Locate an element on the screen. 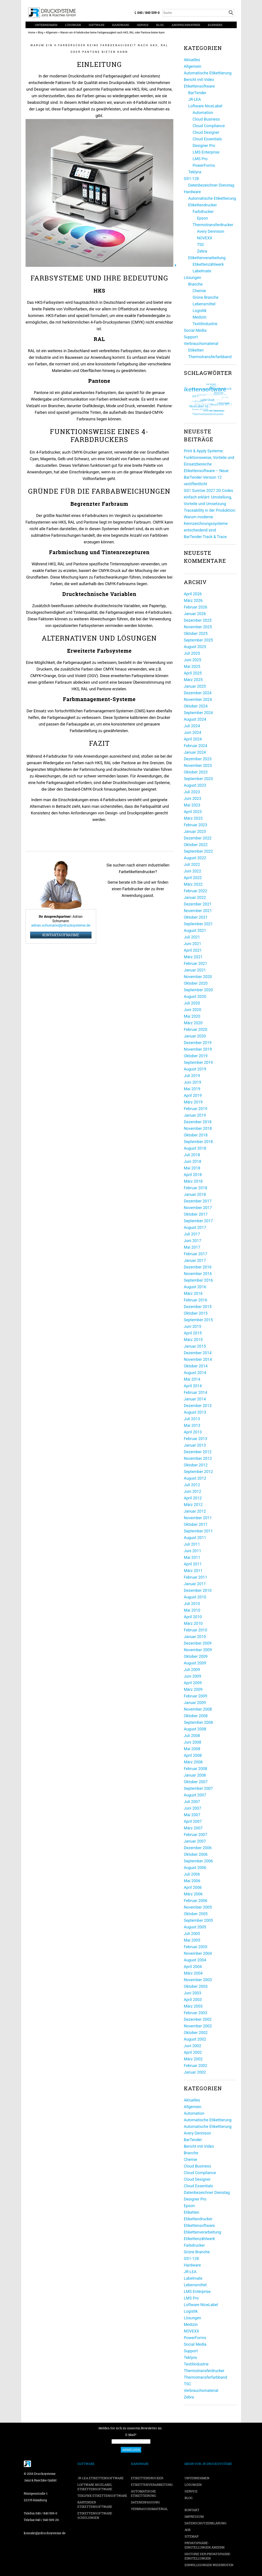  Oktober 2020 is located at coordinates (196, 983).